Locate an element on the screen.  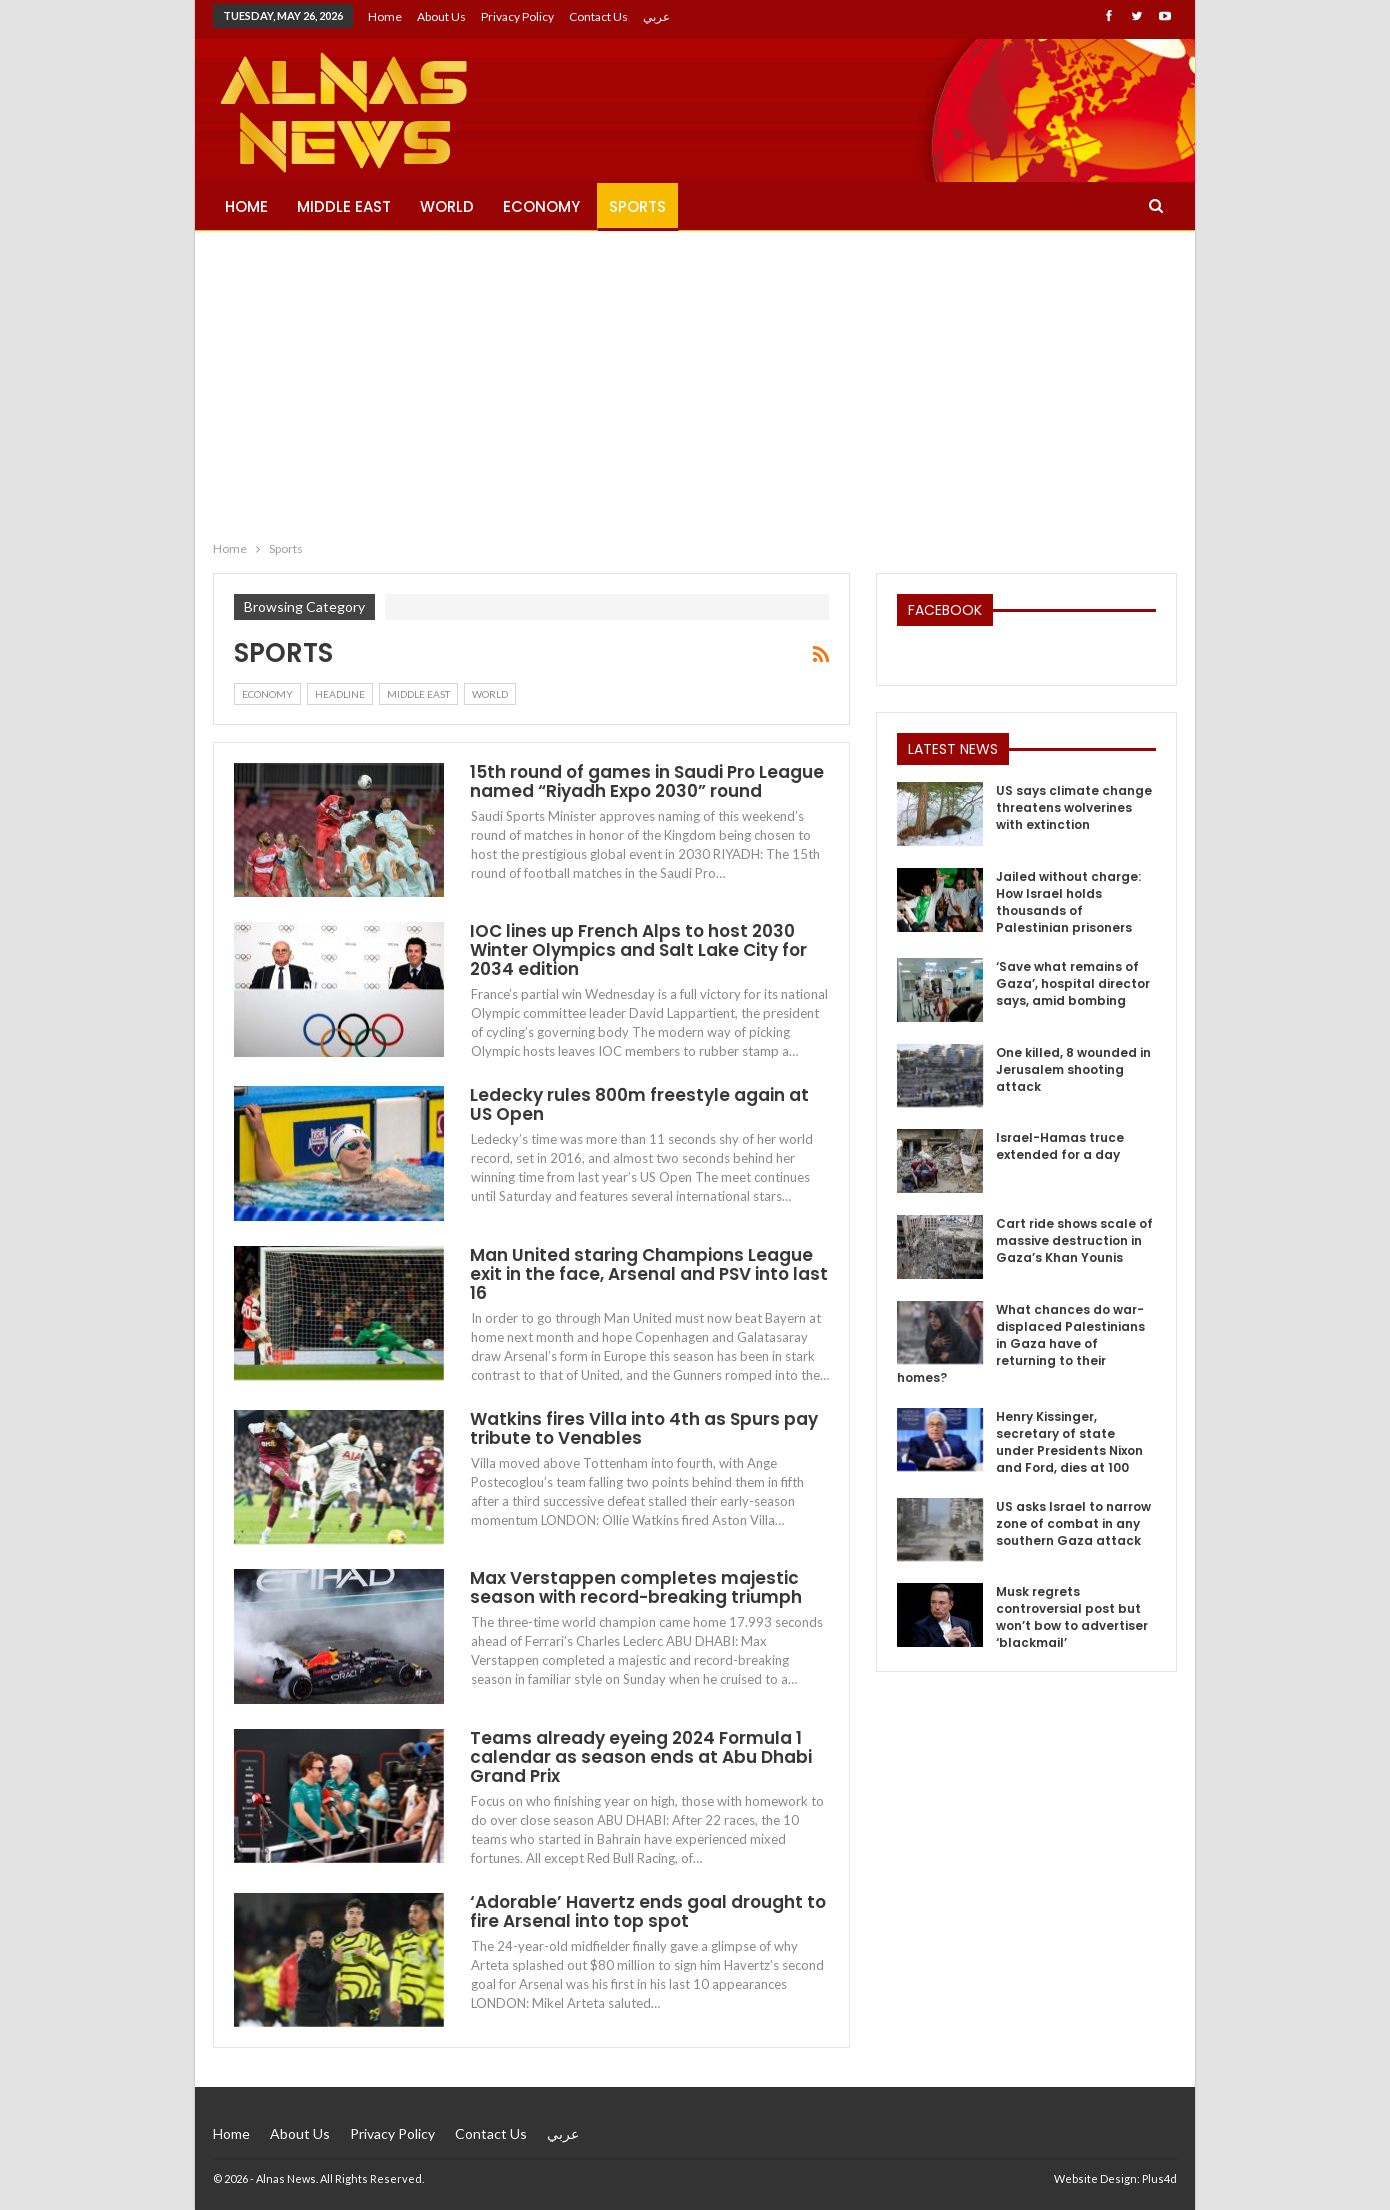
Max Verstappen completes majestic season with record-breaking triumph is located at coordinates (636, 1587).